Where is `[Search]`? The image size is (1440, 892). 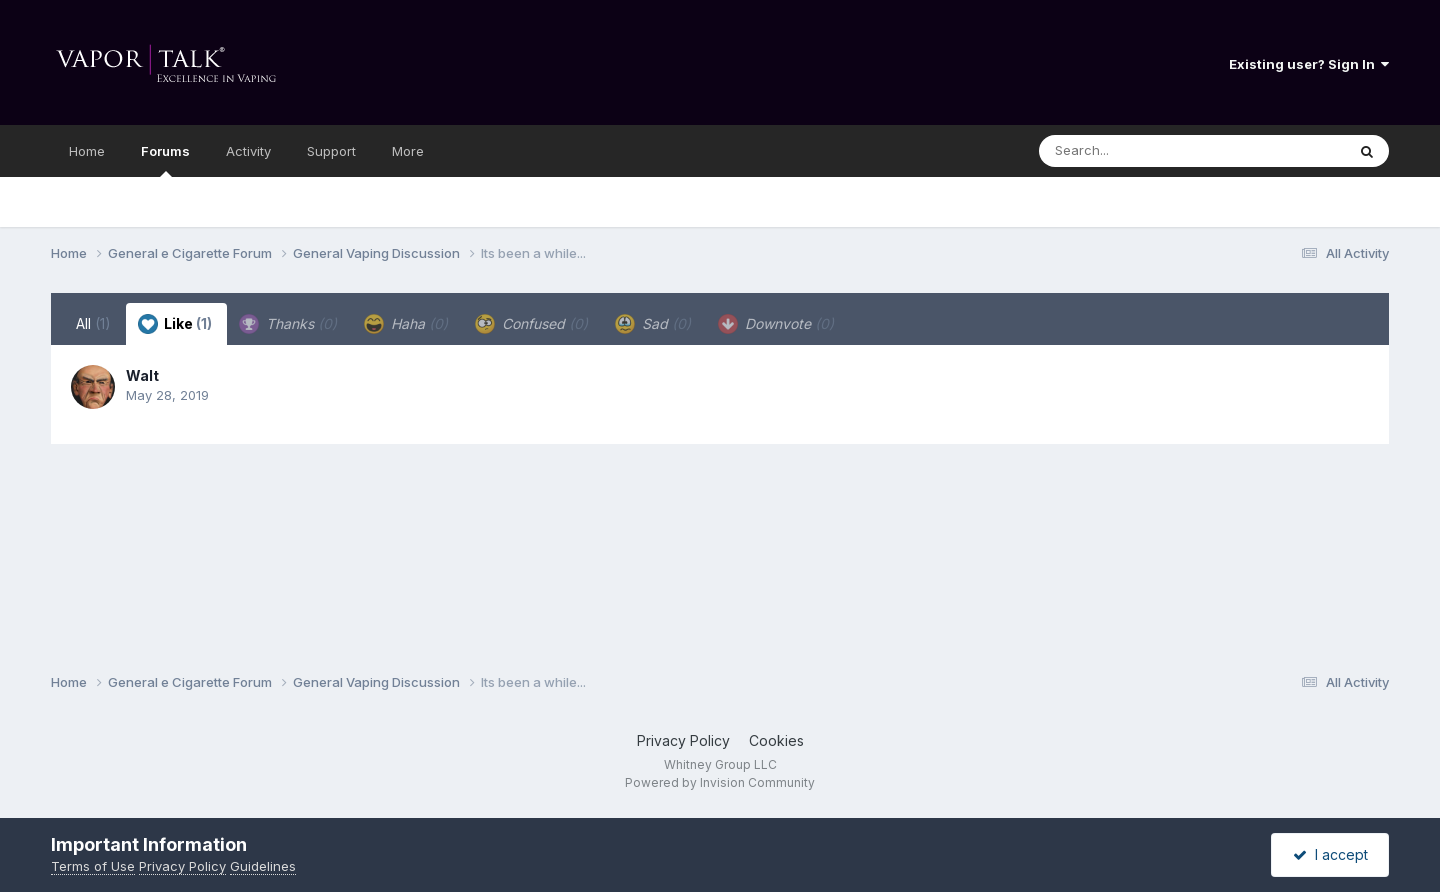
[Search] is located at coordinates (1137, 151).